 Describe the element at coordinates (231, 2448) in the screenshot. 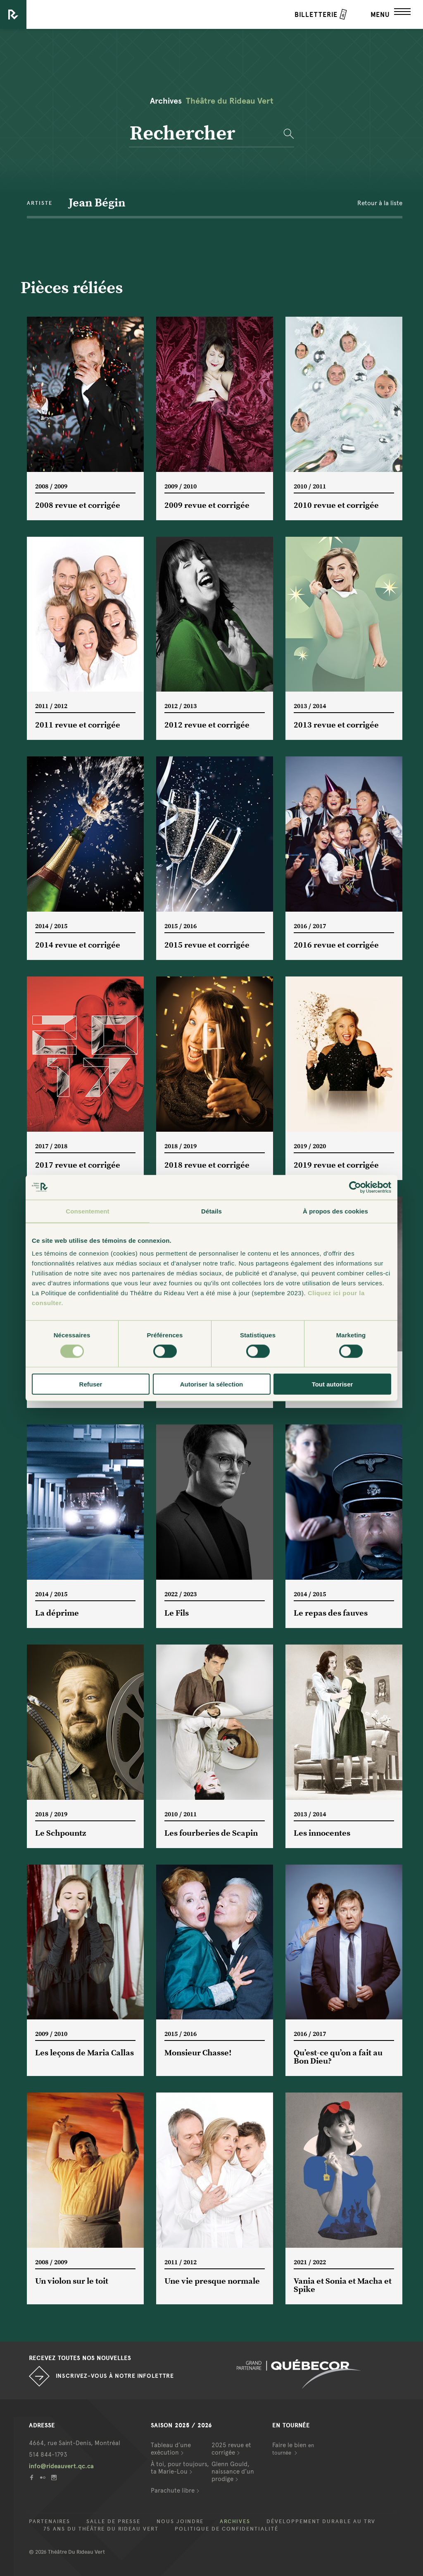

I see `2025 revue et corrigée` at that location.